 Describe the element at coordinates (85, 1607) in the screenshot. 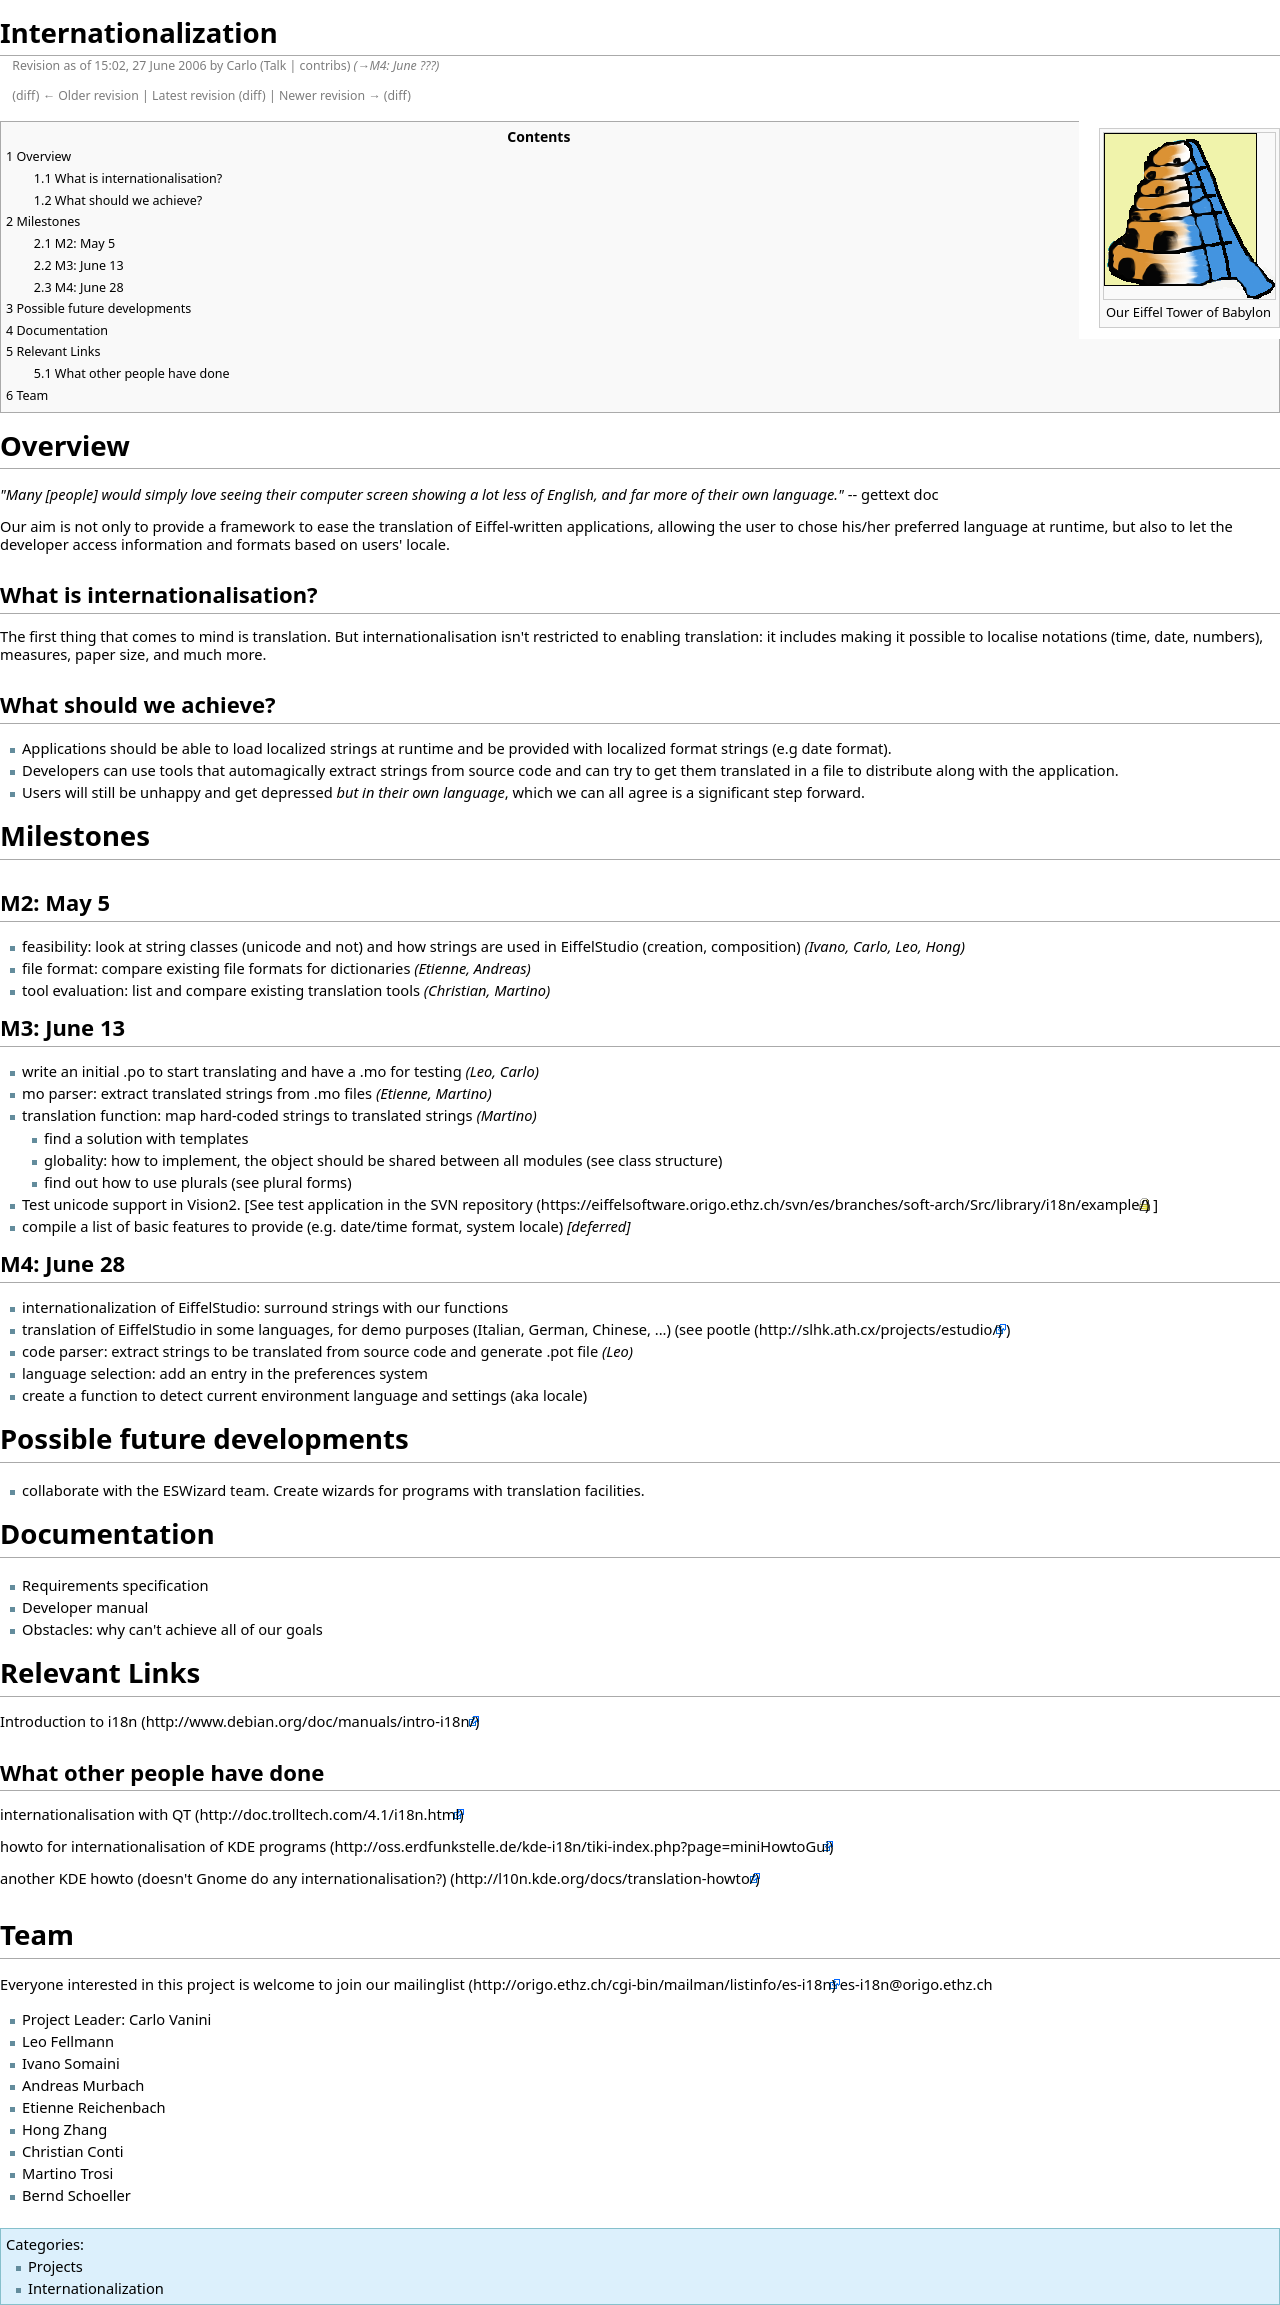

I see `Developer manual` at that location.